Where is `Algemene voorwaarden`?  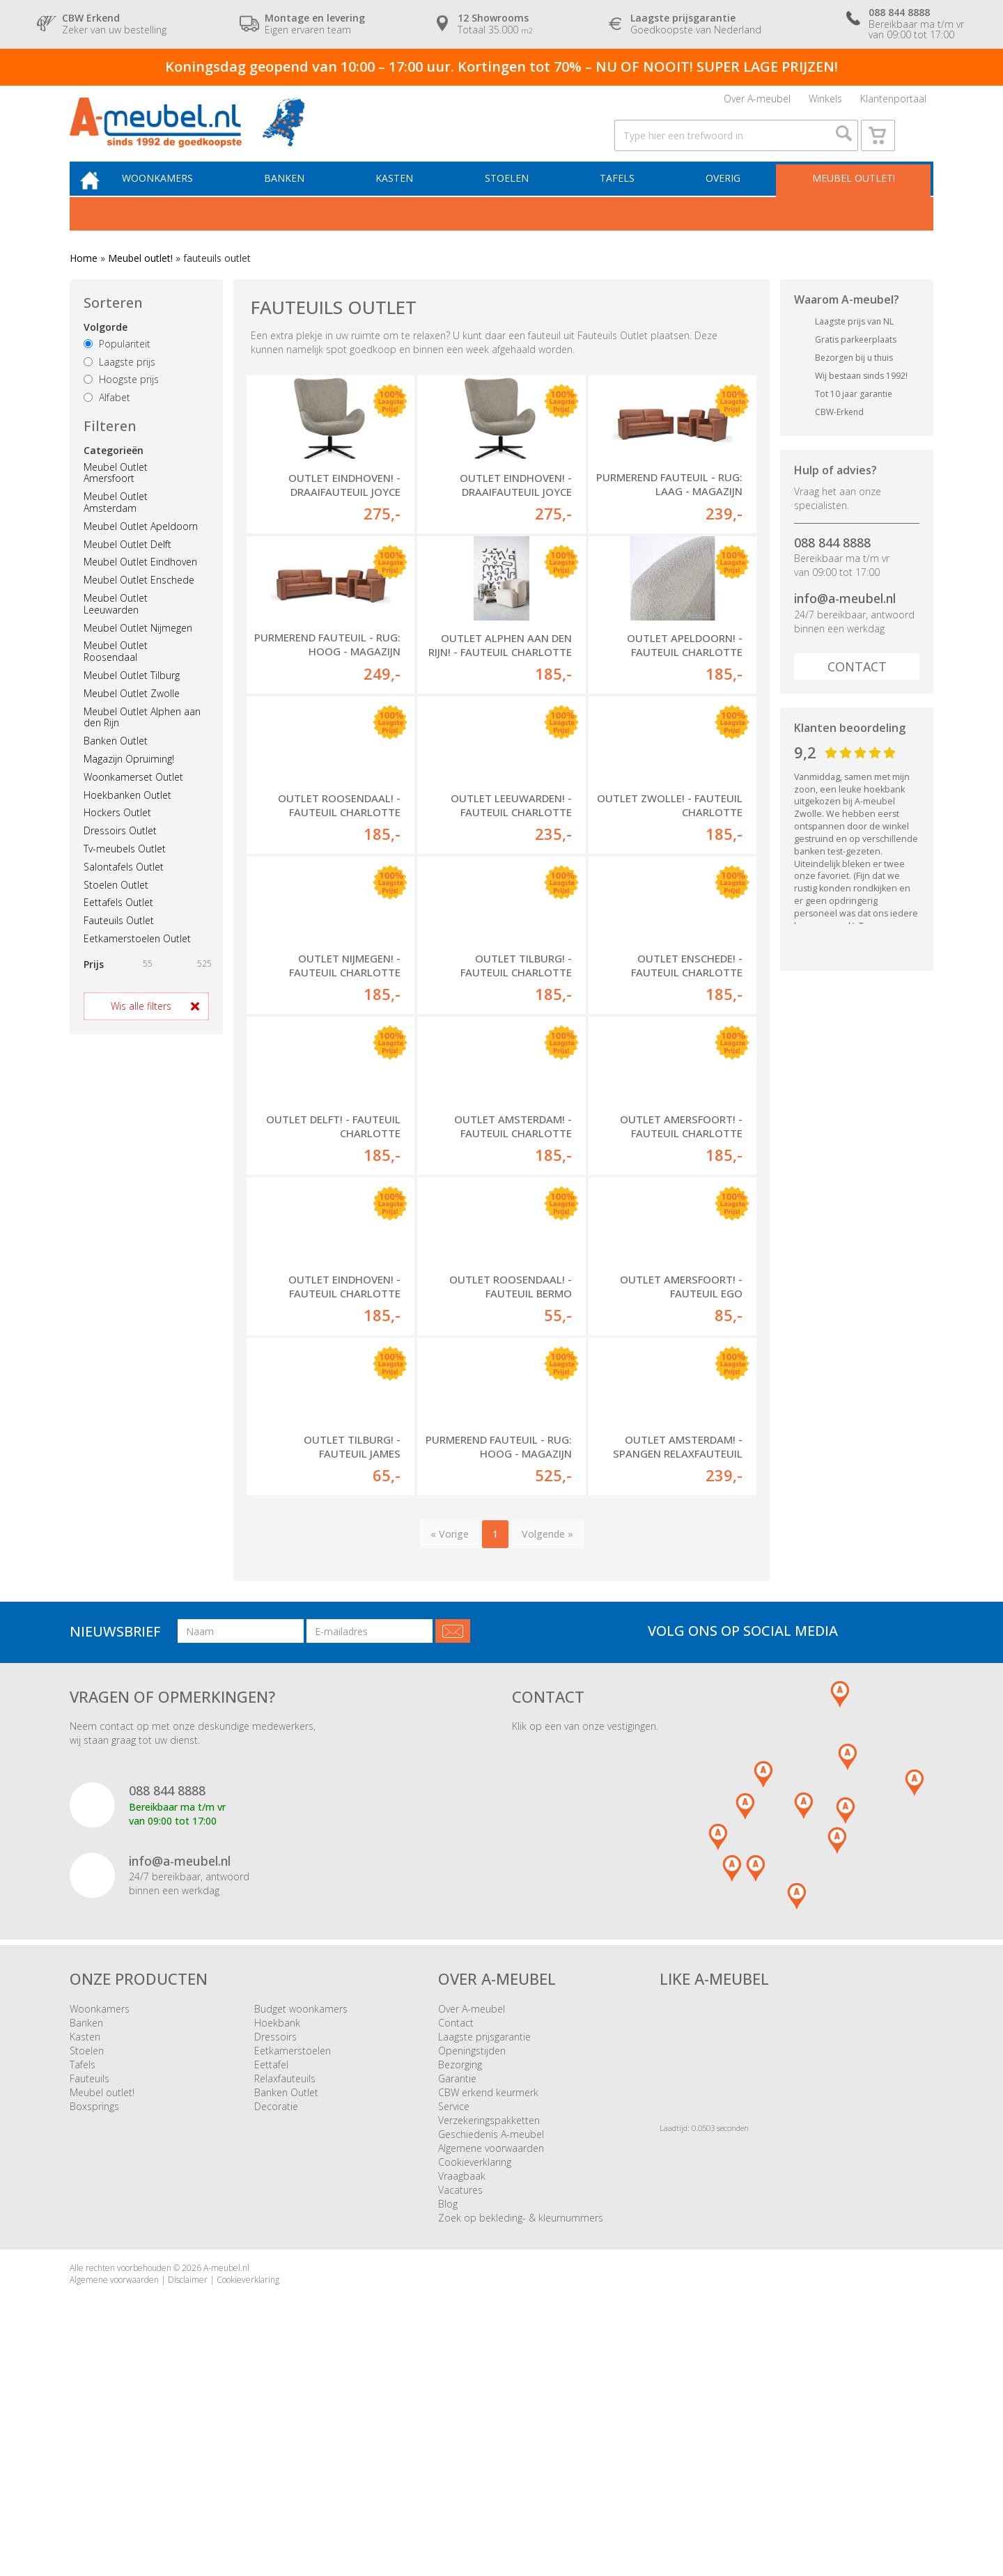
Algemene voorwaarden is located at coordinates (491, 2362).